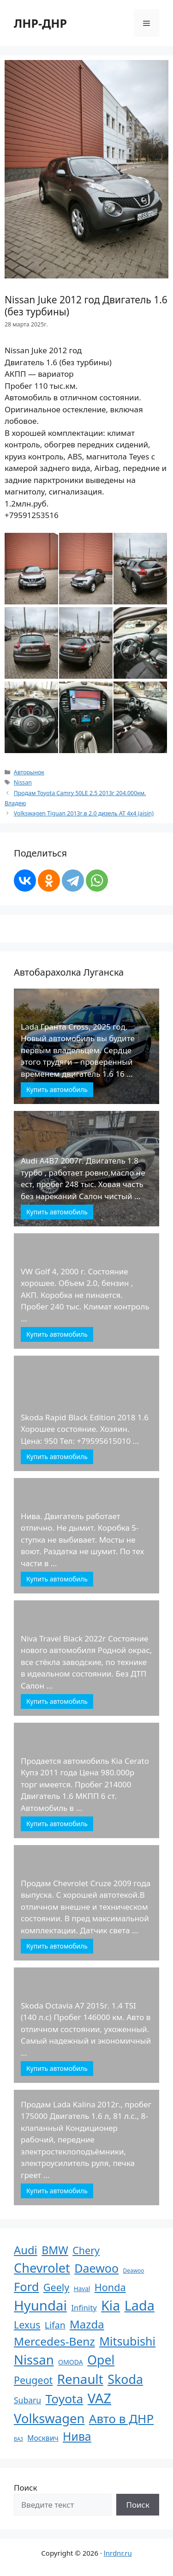 The height and width of the screenshot is (2576, 173). What do you see at coordinates (27, 2324) in the screenshot?
I see `Lexus [Lexus (61 элемент)]` at bounding box center [27, 2324].